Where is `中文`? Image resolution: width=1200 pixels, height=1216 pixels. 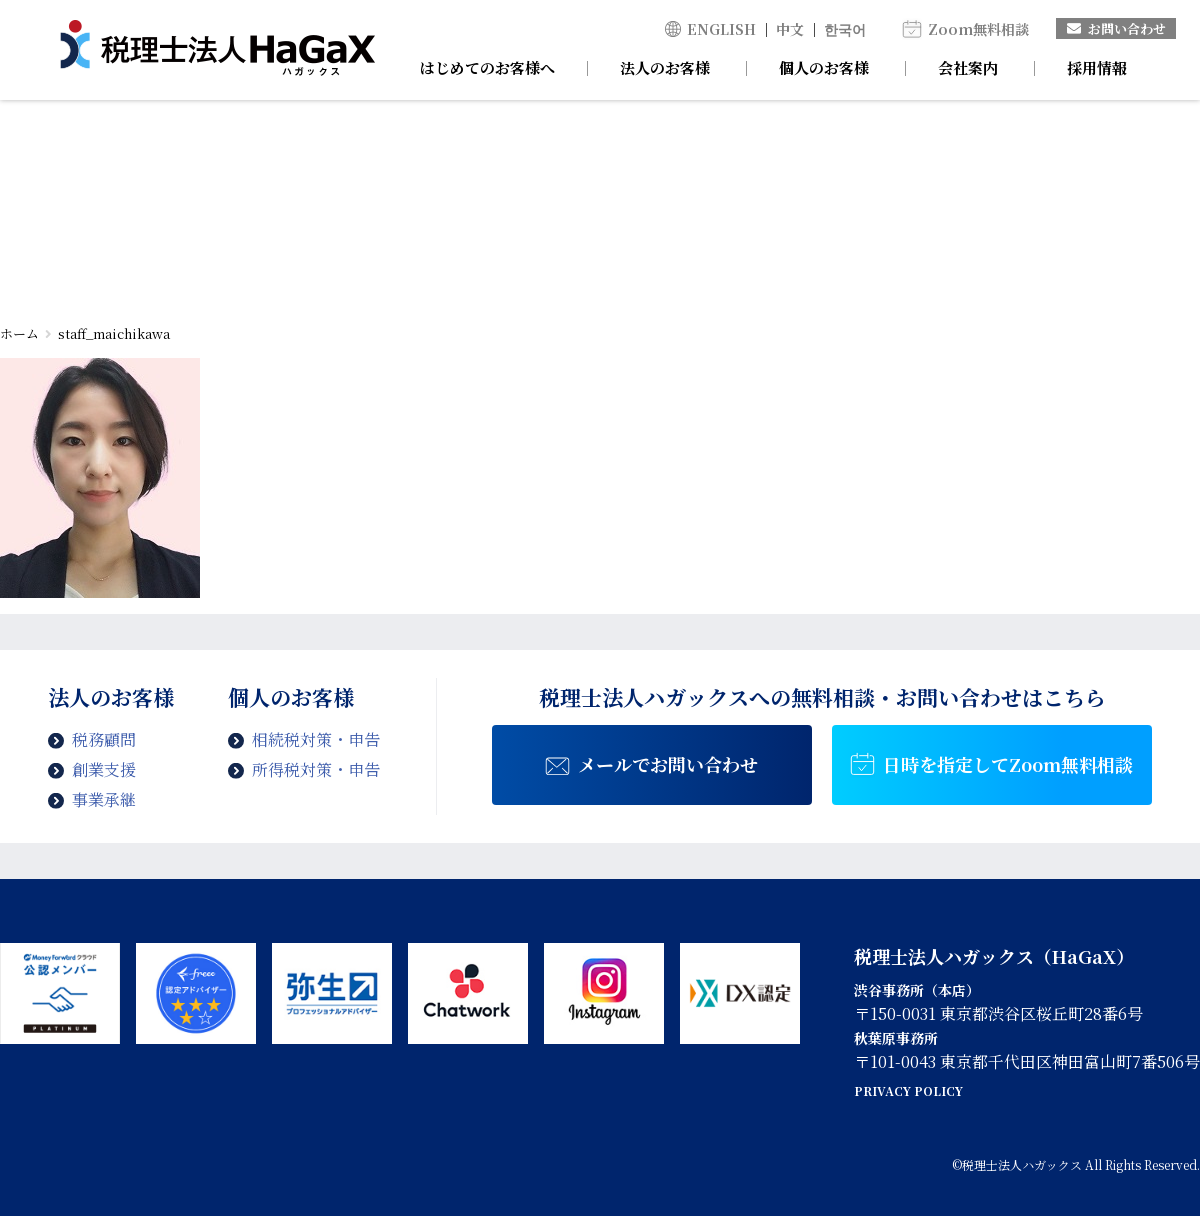
中文 is located at coordinates (790, 29).